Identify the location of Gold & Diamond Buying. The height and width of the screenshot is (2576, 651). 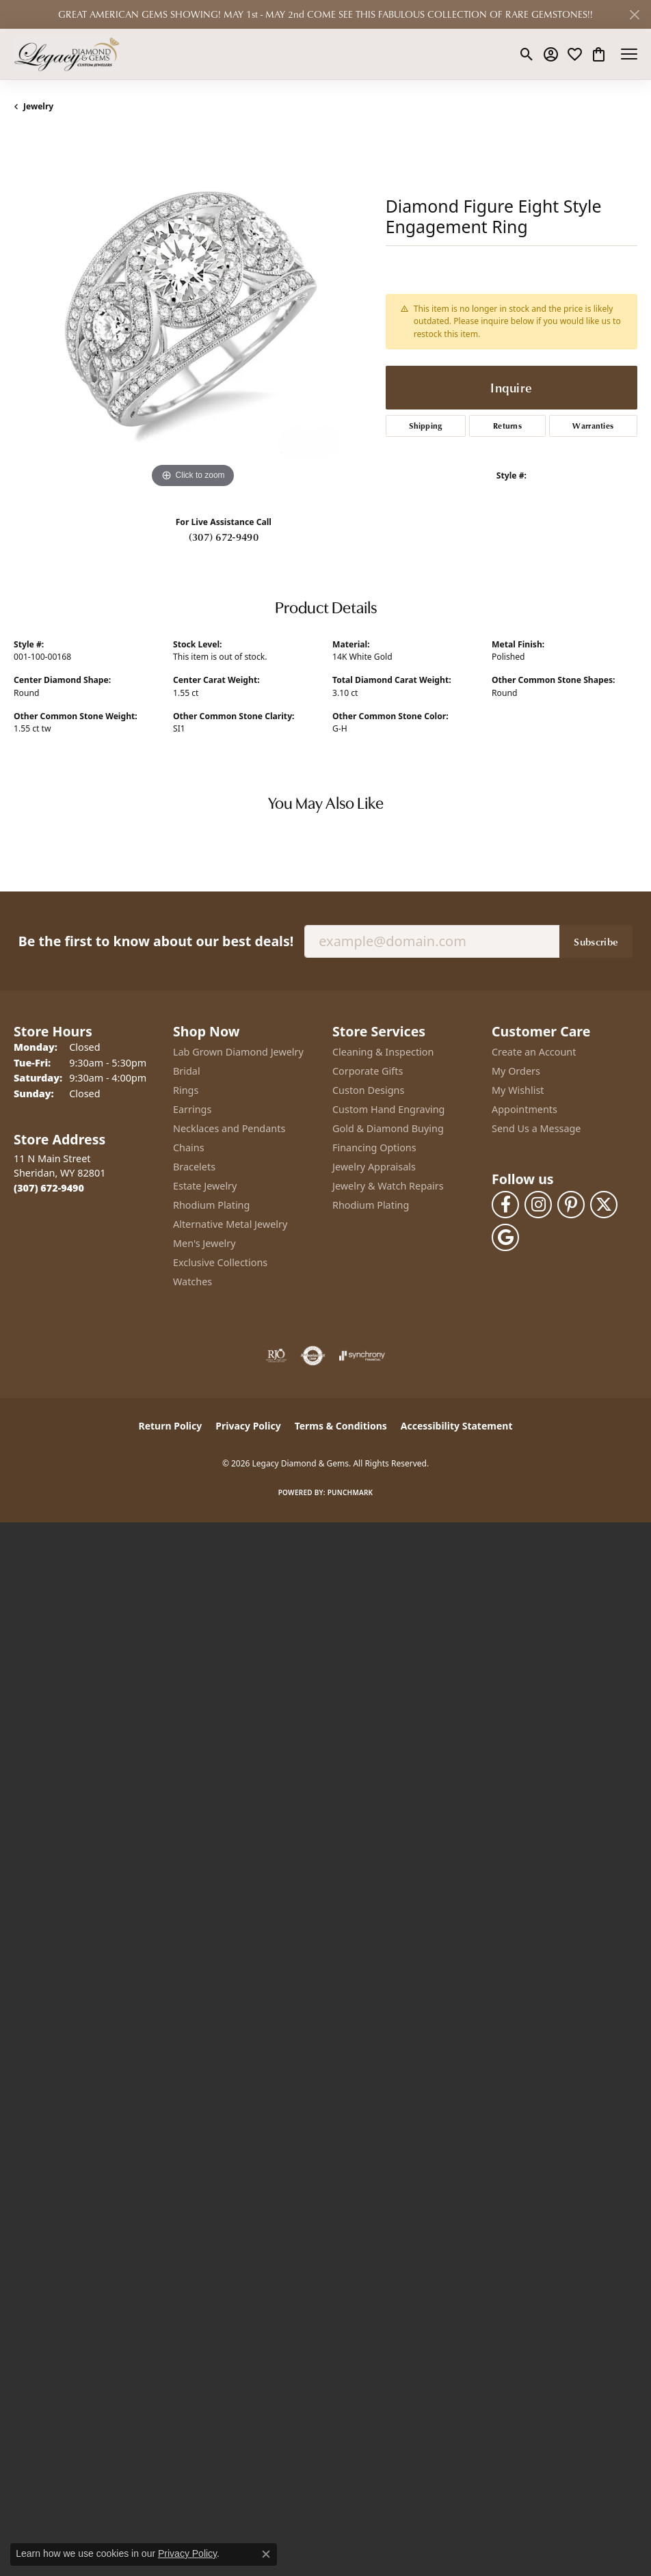
(388, 1128).